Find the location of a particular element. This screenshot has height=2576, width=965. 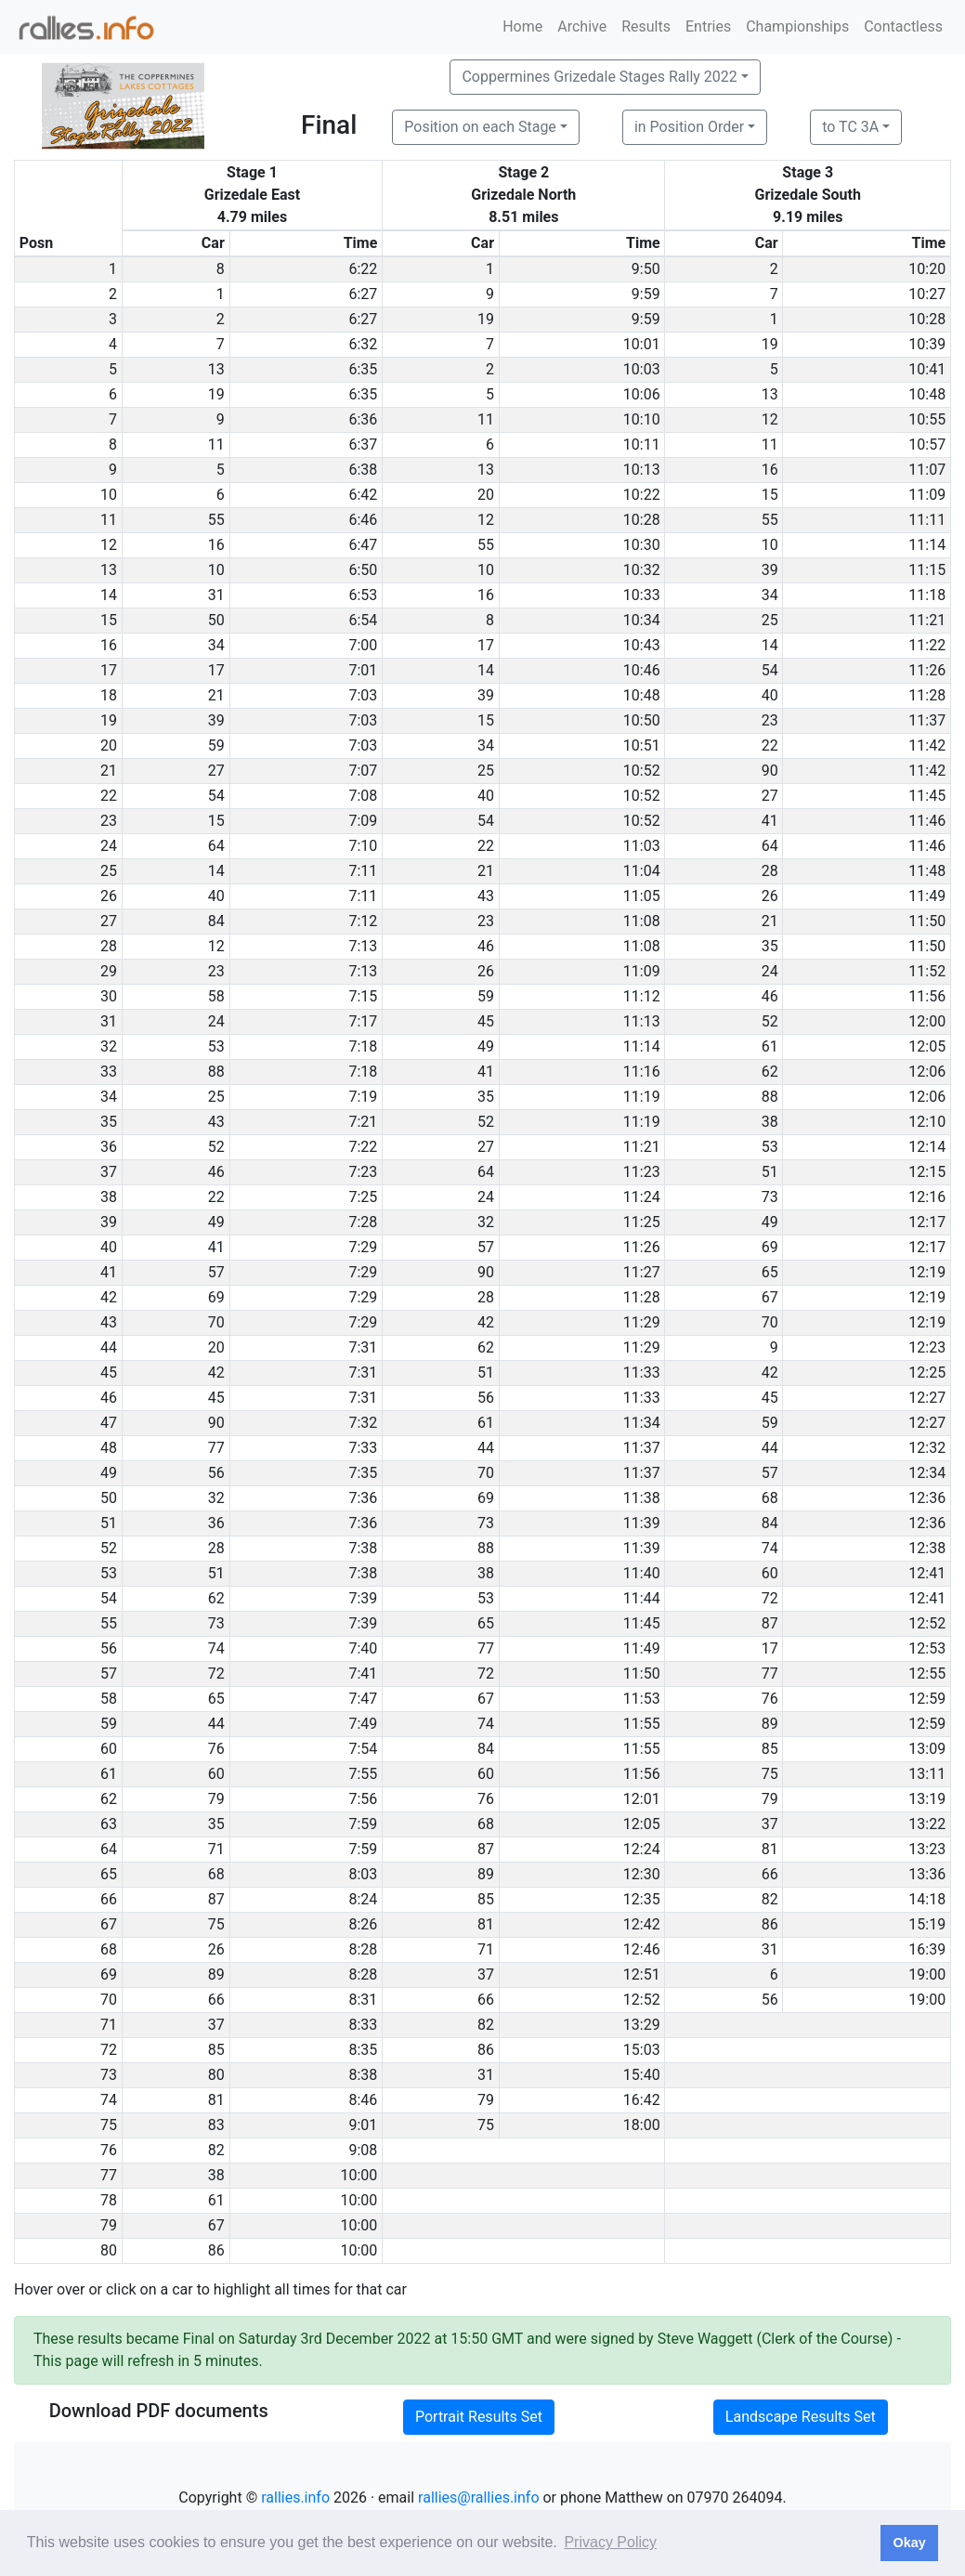

85 is located at coordinates (770, 1749).